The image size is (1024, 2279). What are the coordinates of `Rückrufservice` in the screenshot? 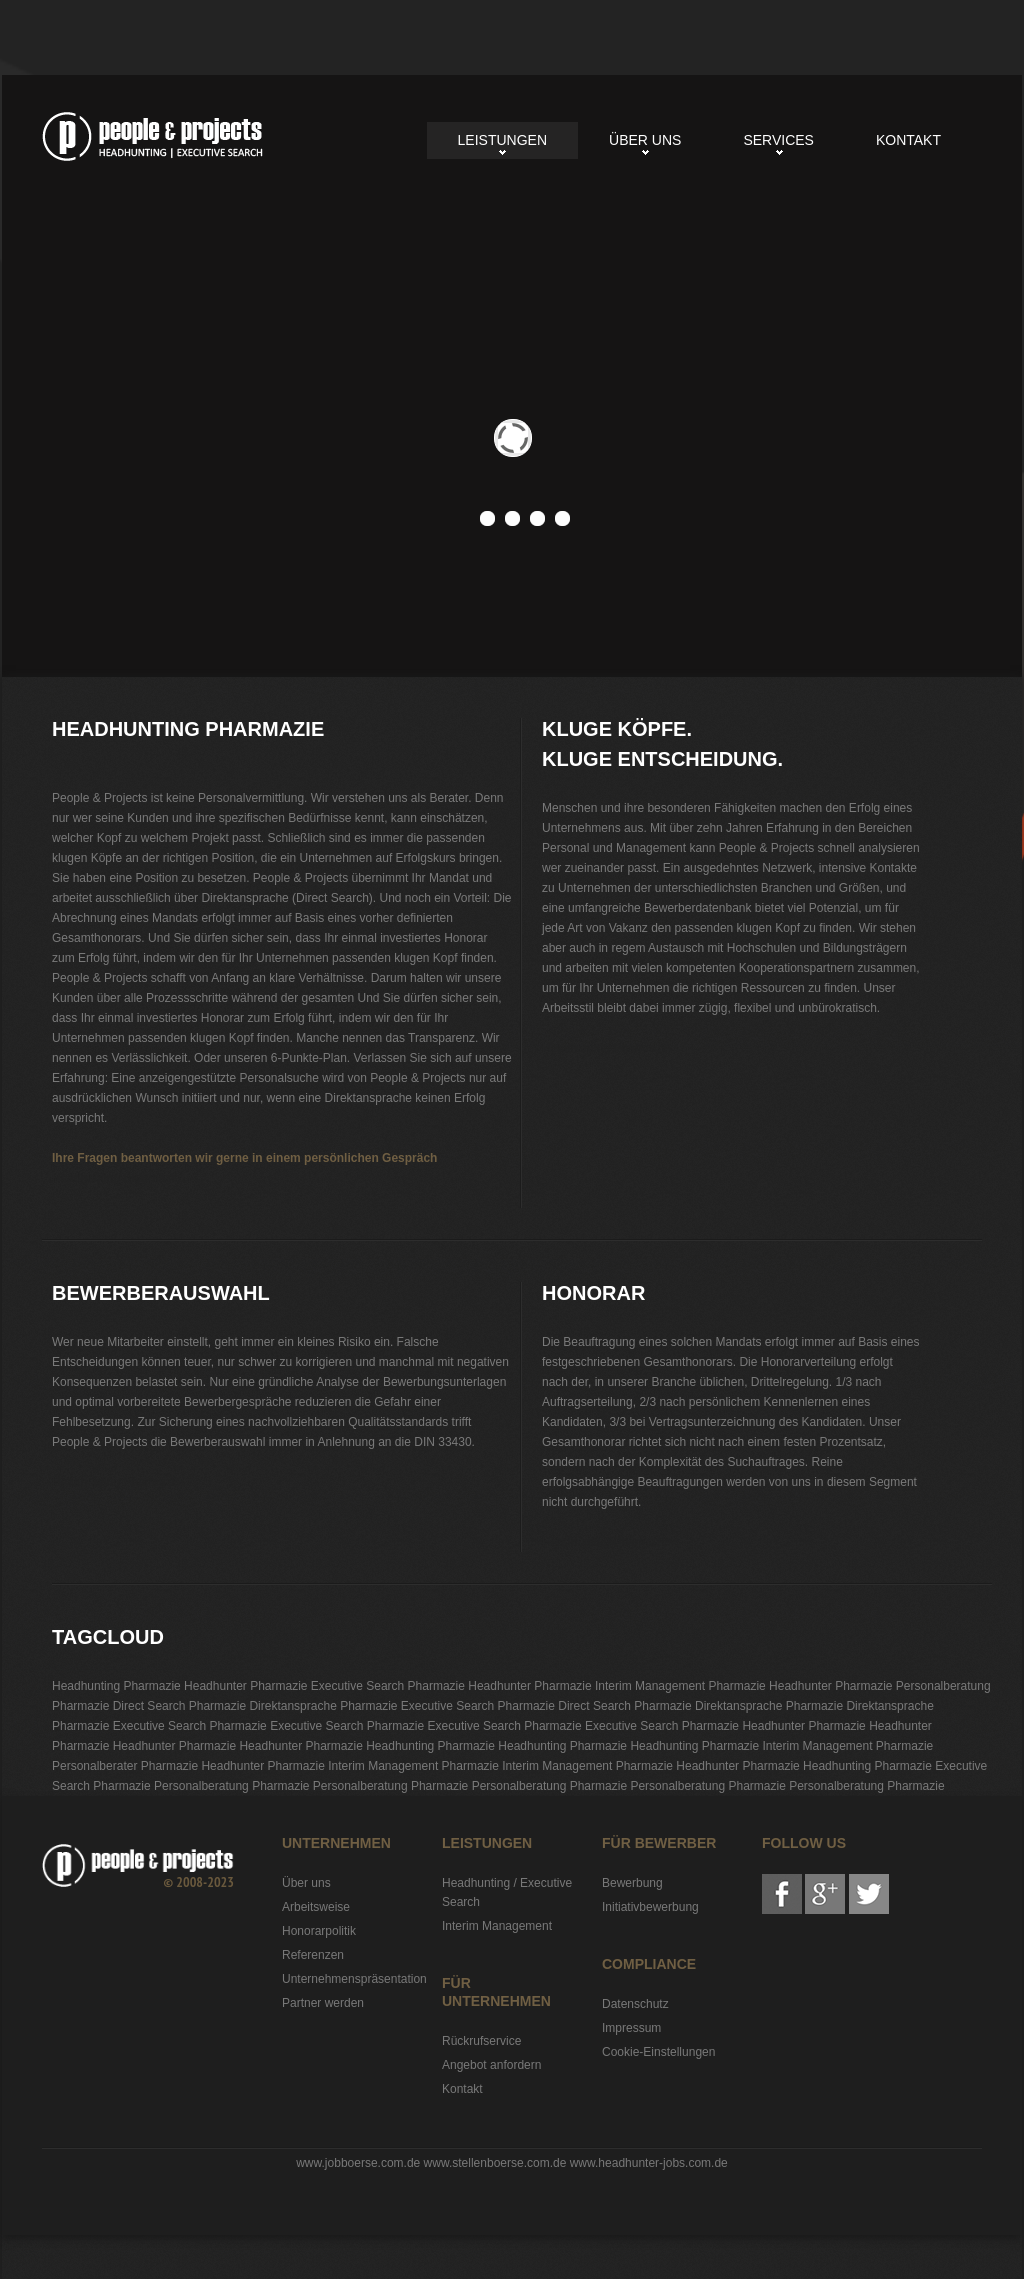 It's located at (481, 2041).